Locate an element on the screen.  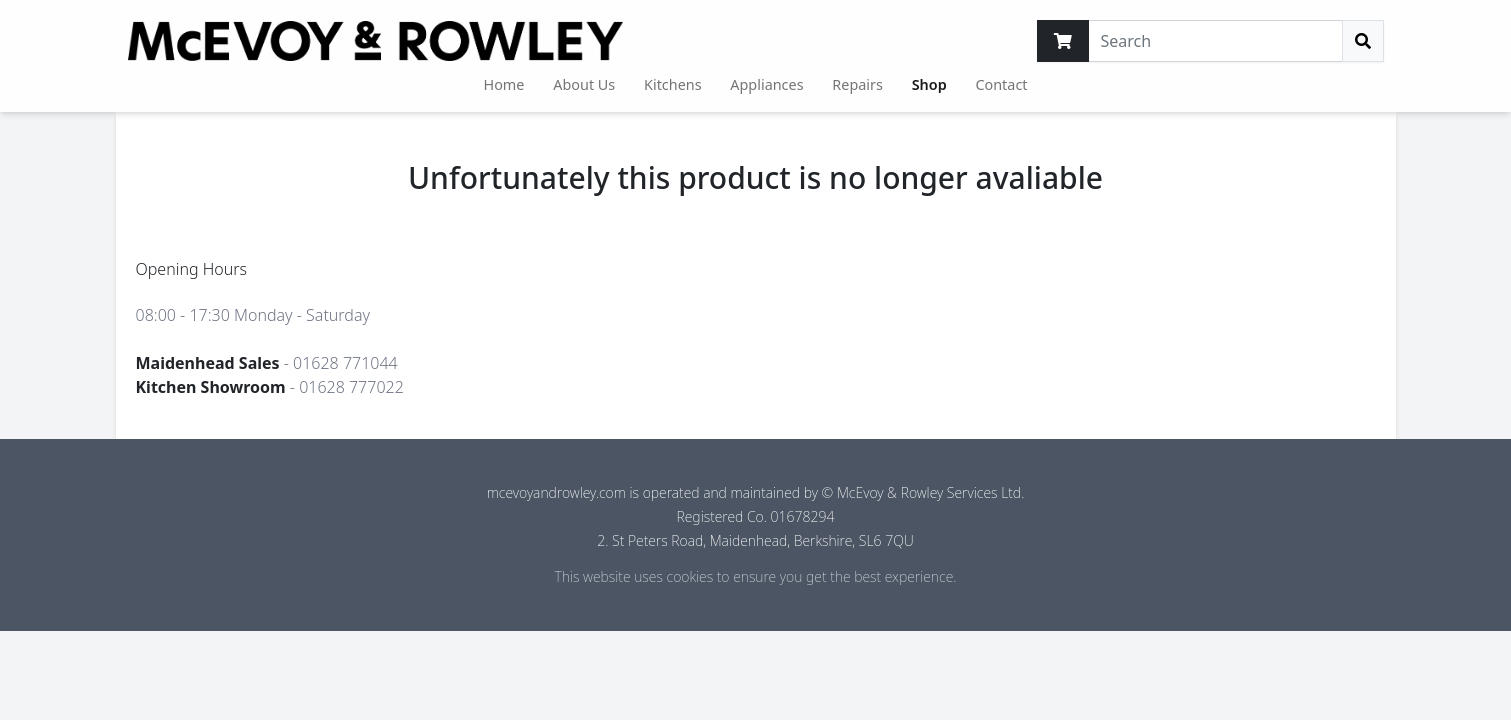
Appliances is located at coordinates (766, 84).